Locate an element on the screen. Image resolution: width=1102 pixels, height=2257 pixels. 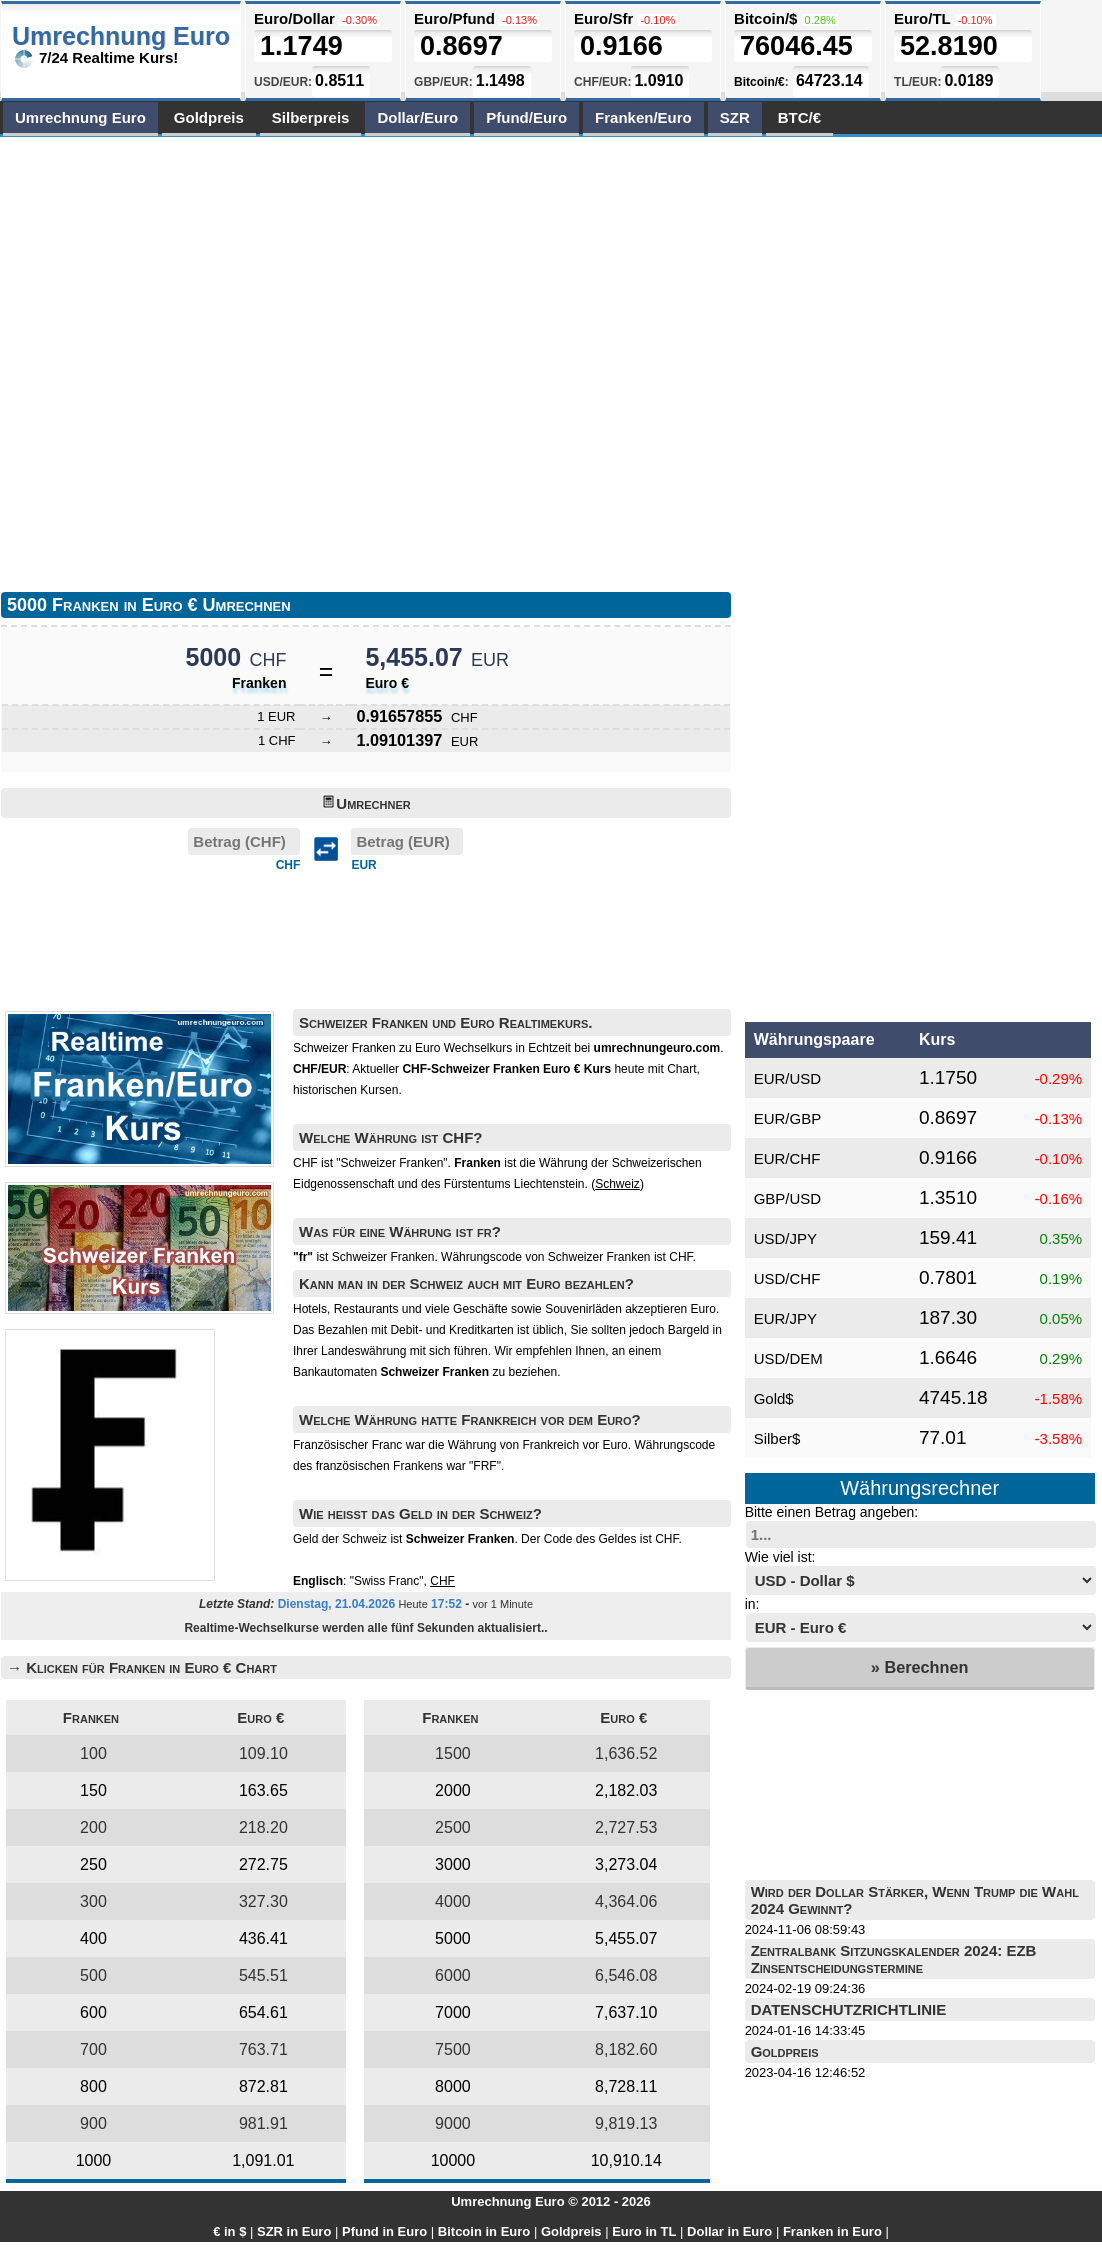
Wie viel ist: is located at coordinates (780, 1557).